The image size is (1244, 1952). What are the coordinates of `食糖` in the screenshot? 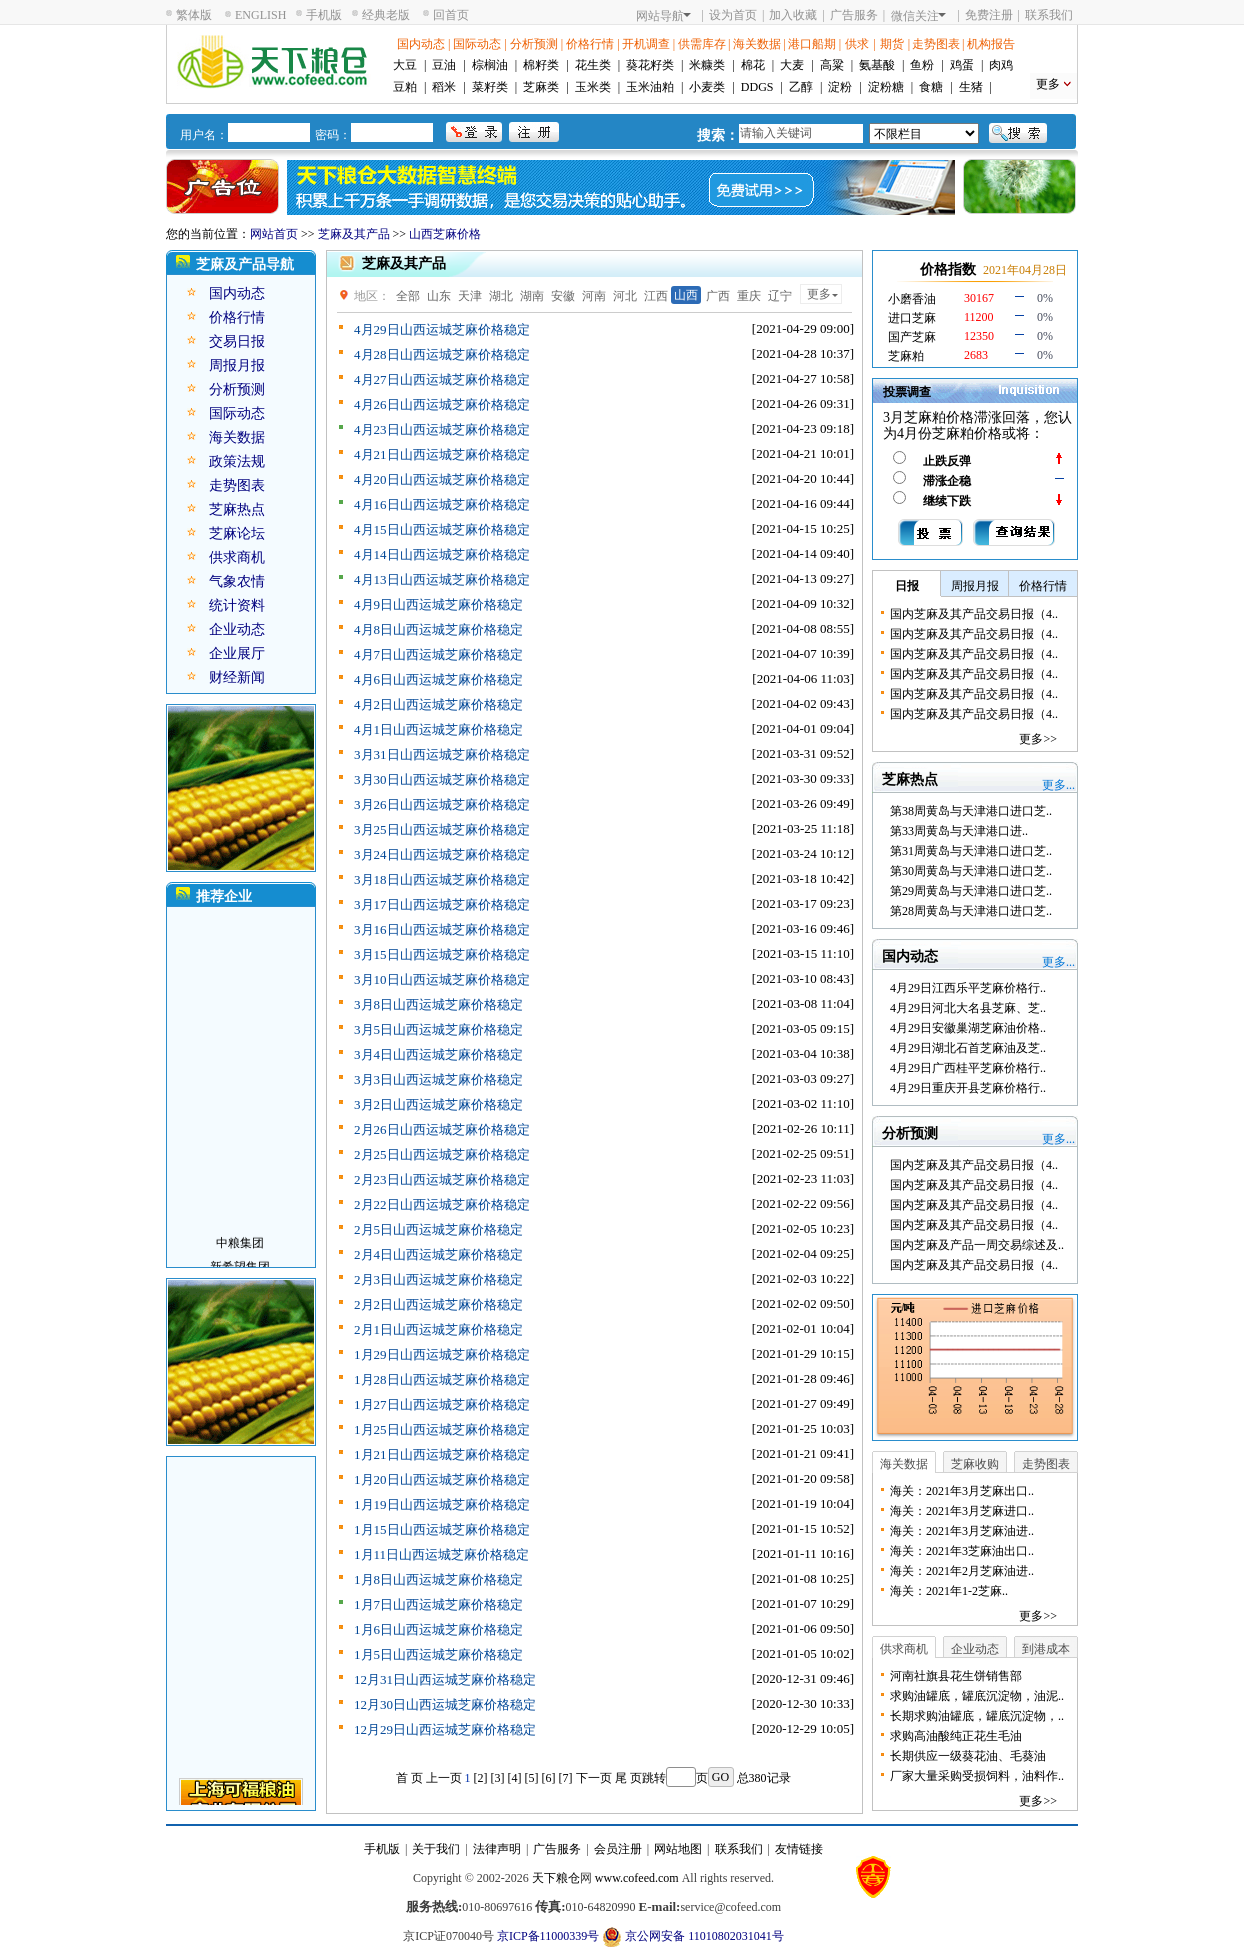 It's located at (931, 87).